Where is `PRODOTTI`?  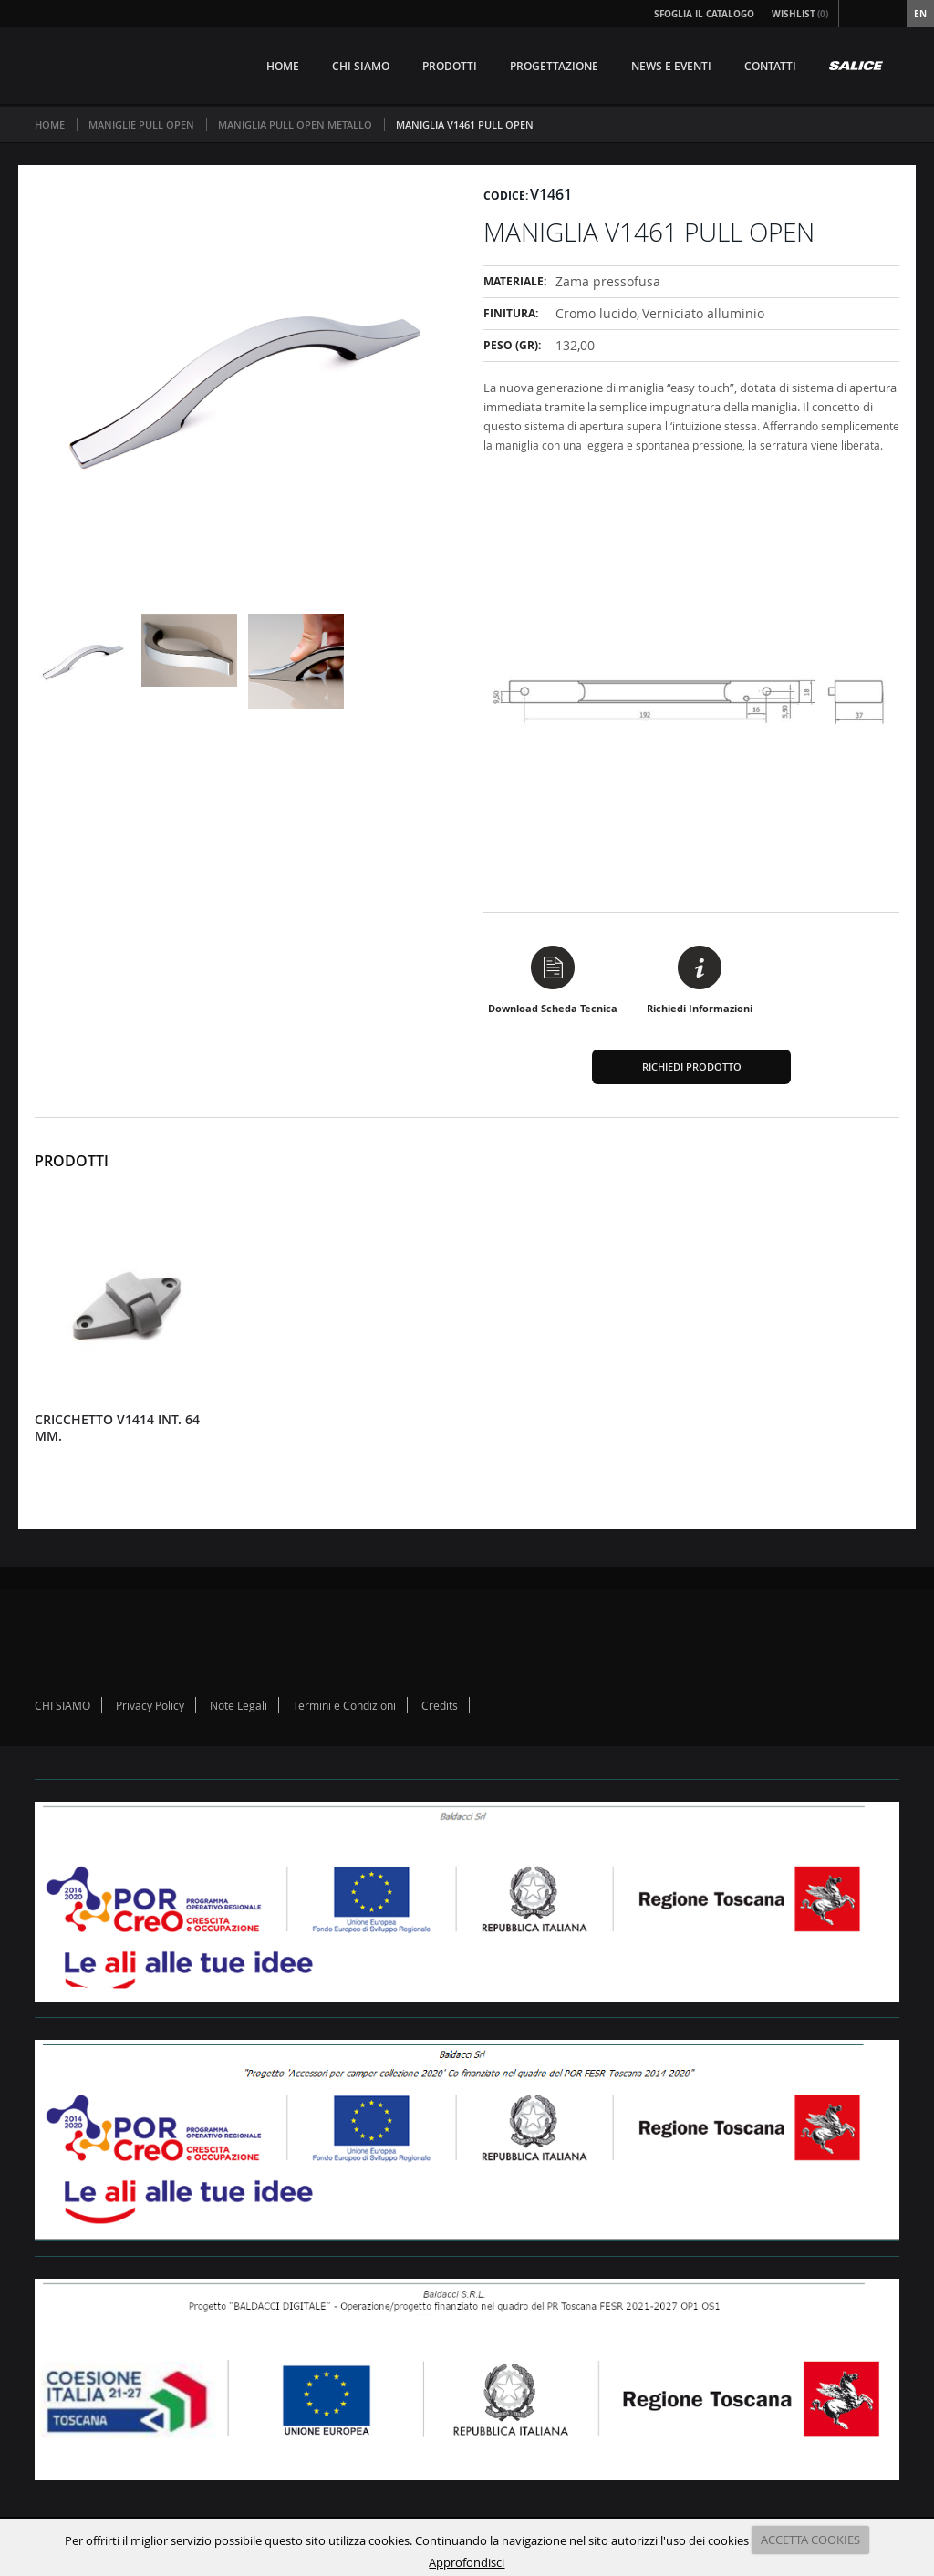
PRODOTTI is located at coordinates (449, 66).